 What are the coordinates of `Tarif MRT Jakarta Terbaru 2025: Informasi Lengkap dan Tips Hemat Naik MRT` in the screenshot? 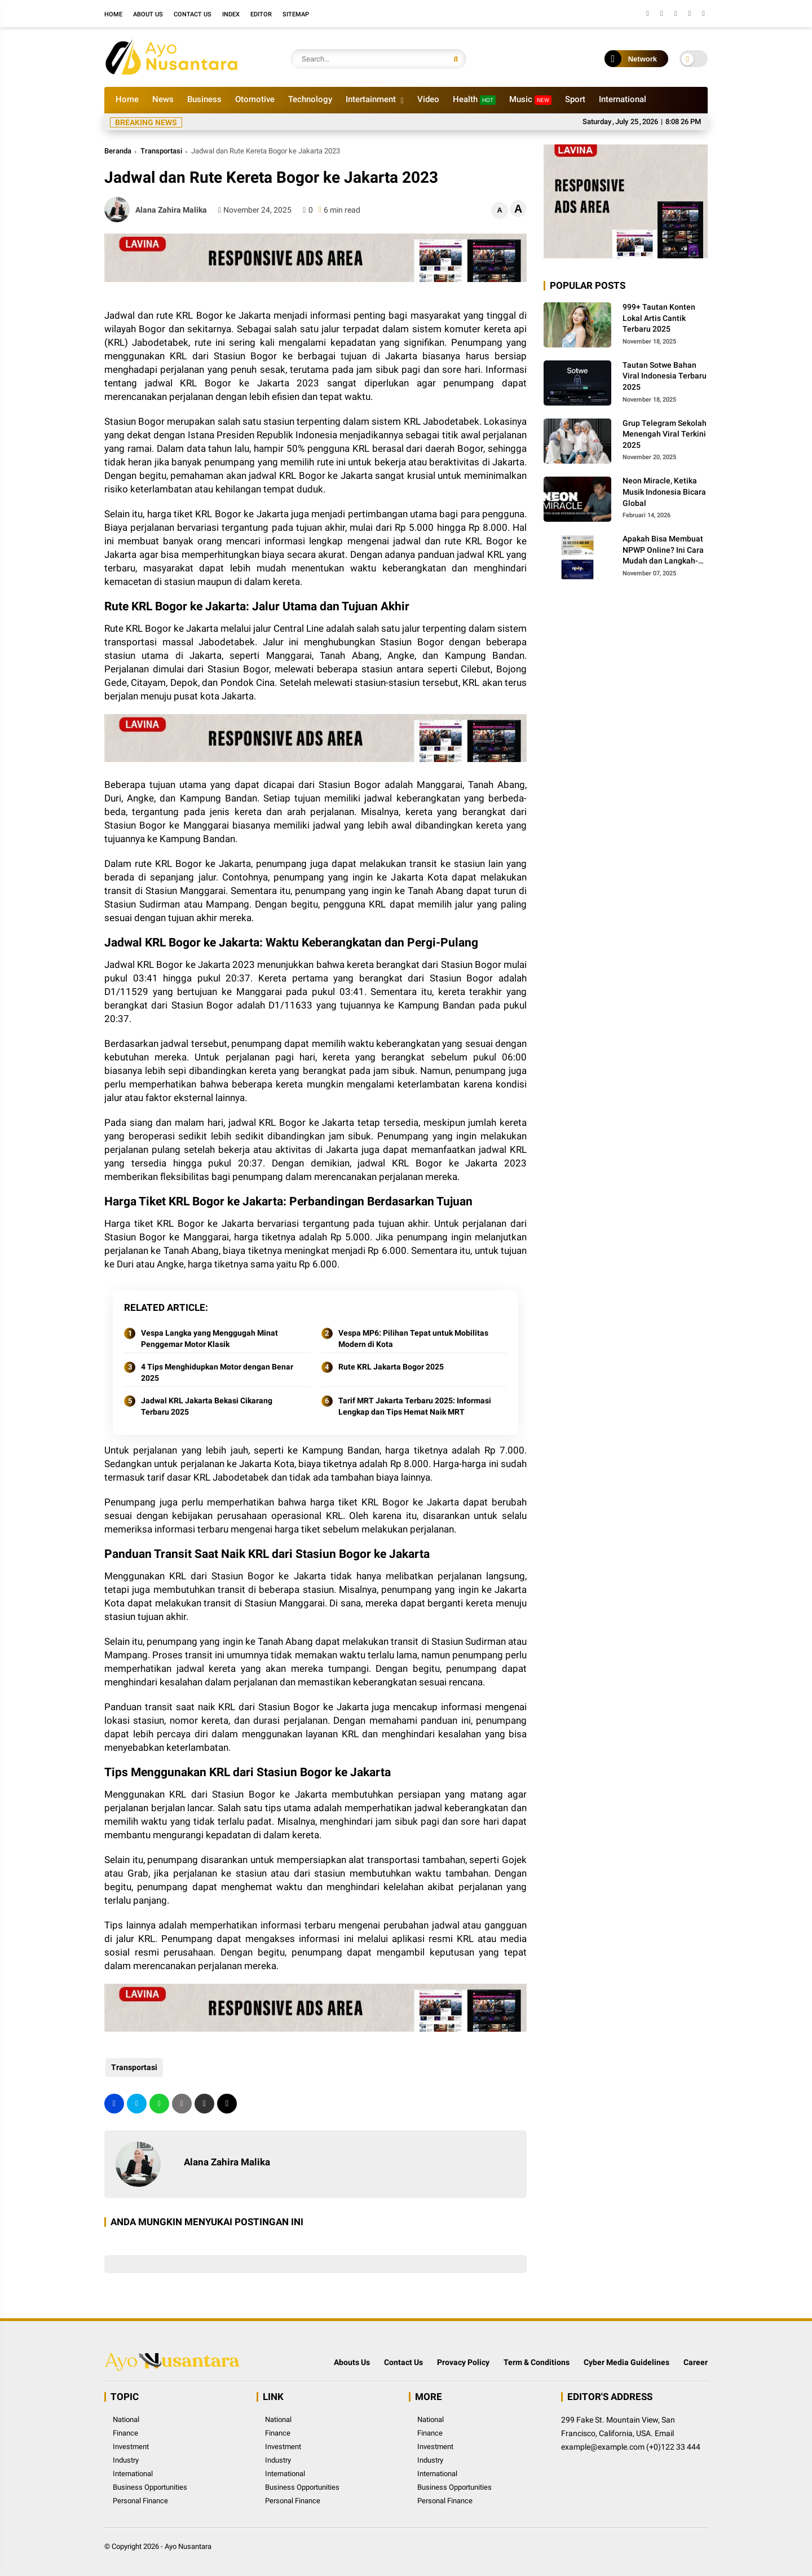 It's located at (414, 1406).